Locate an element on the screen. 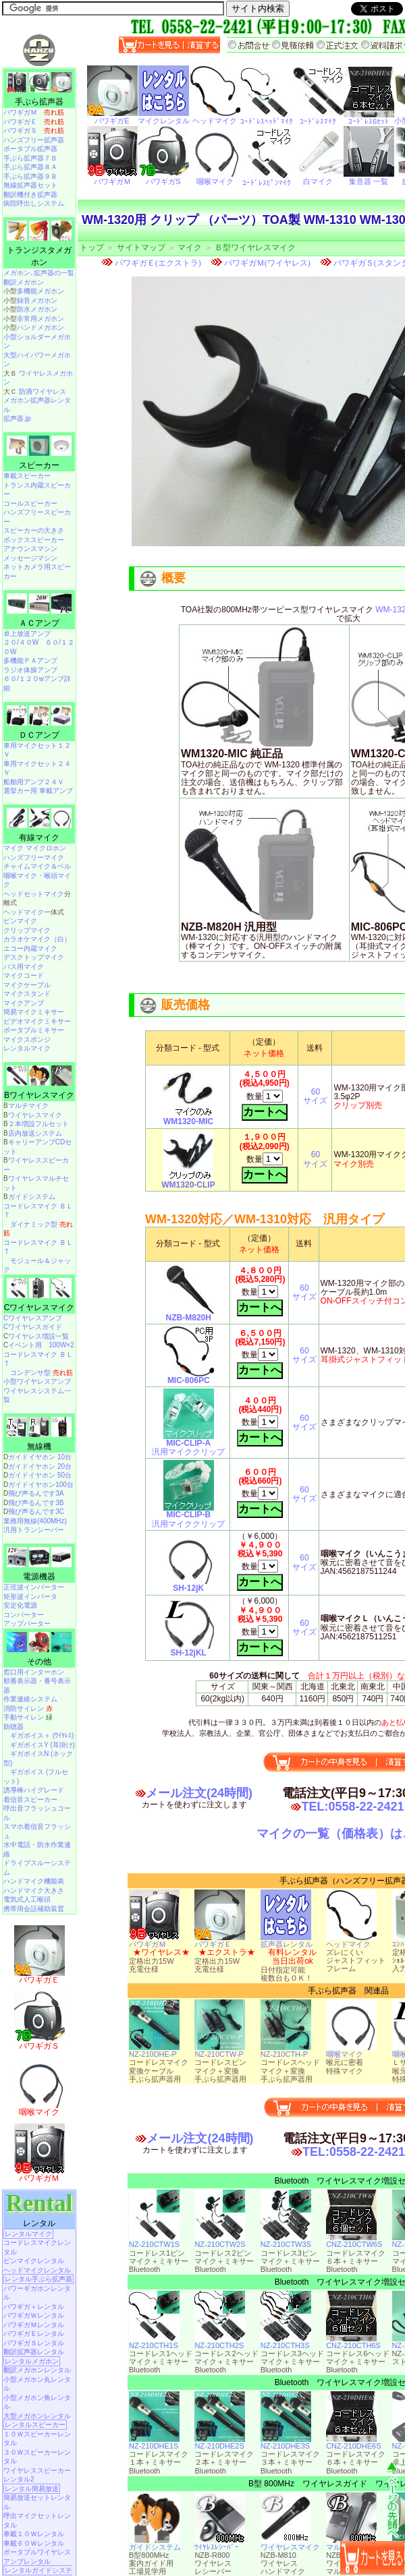 This screenshot has height=2576, width=405. 車載１０Ｗレンタル is located at coordinates (33, 2534).